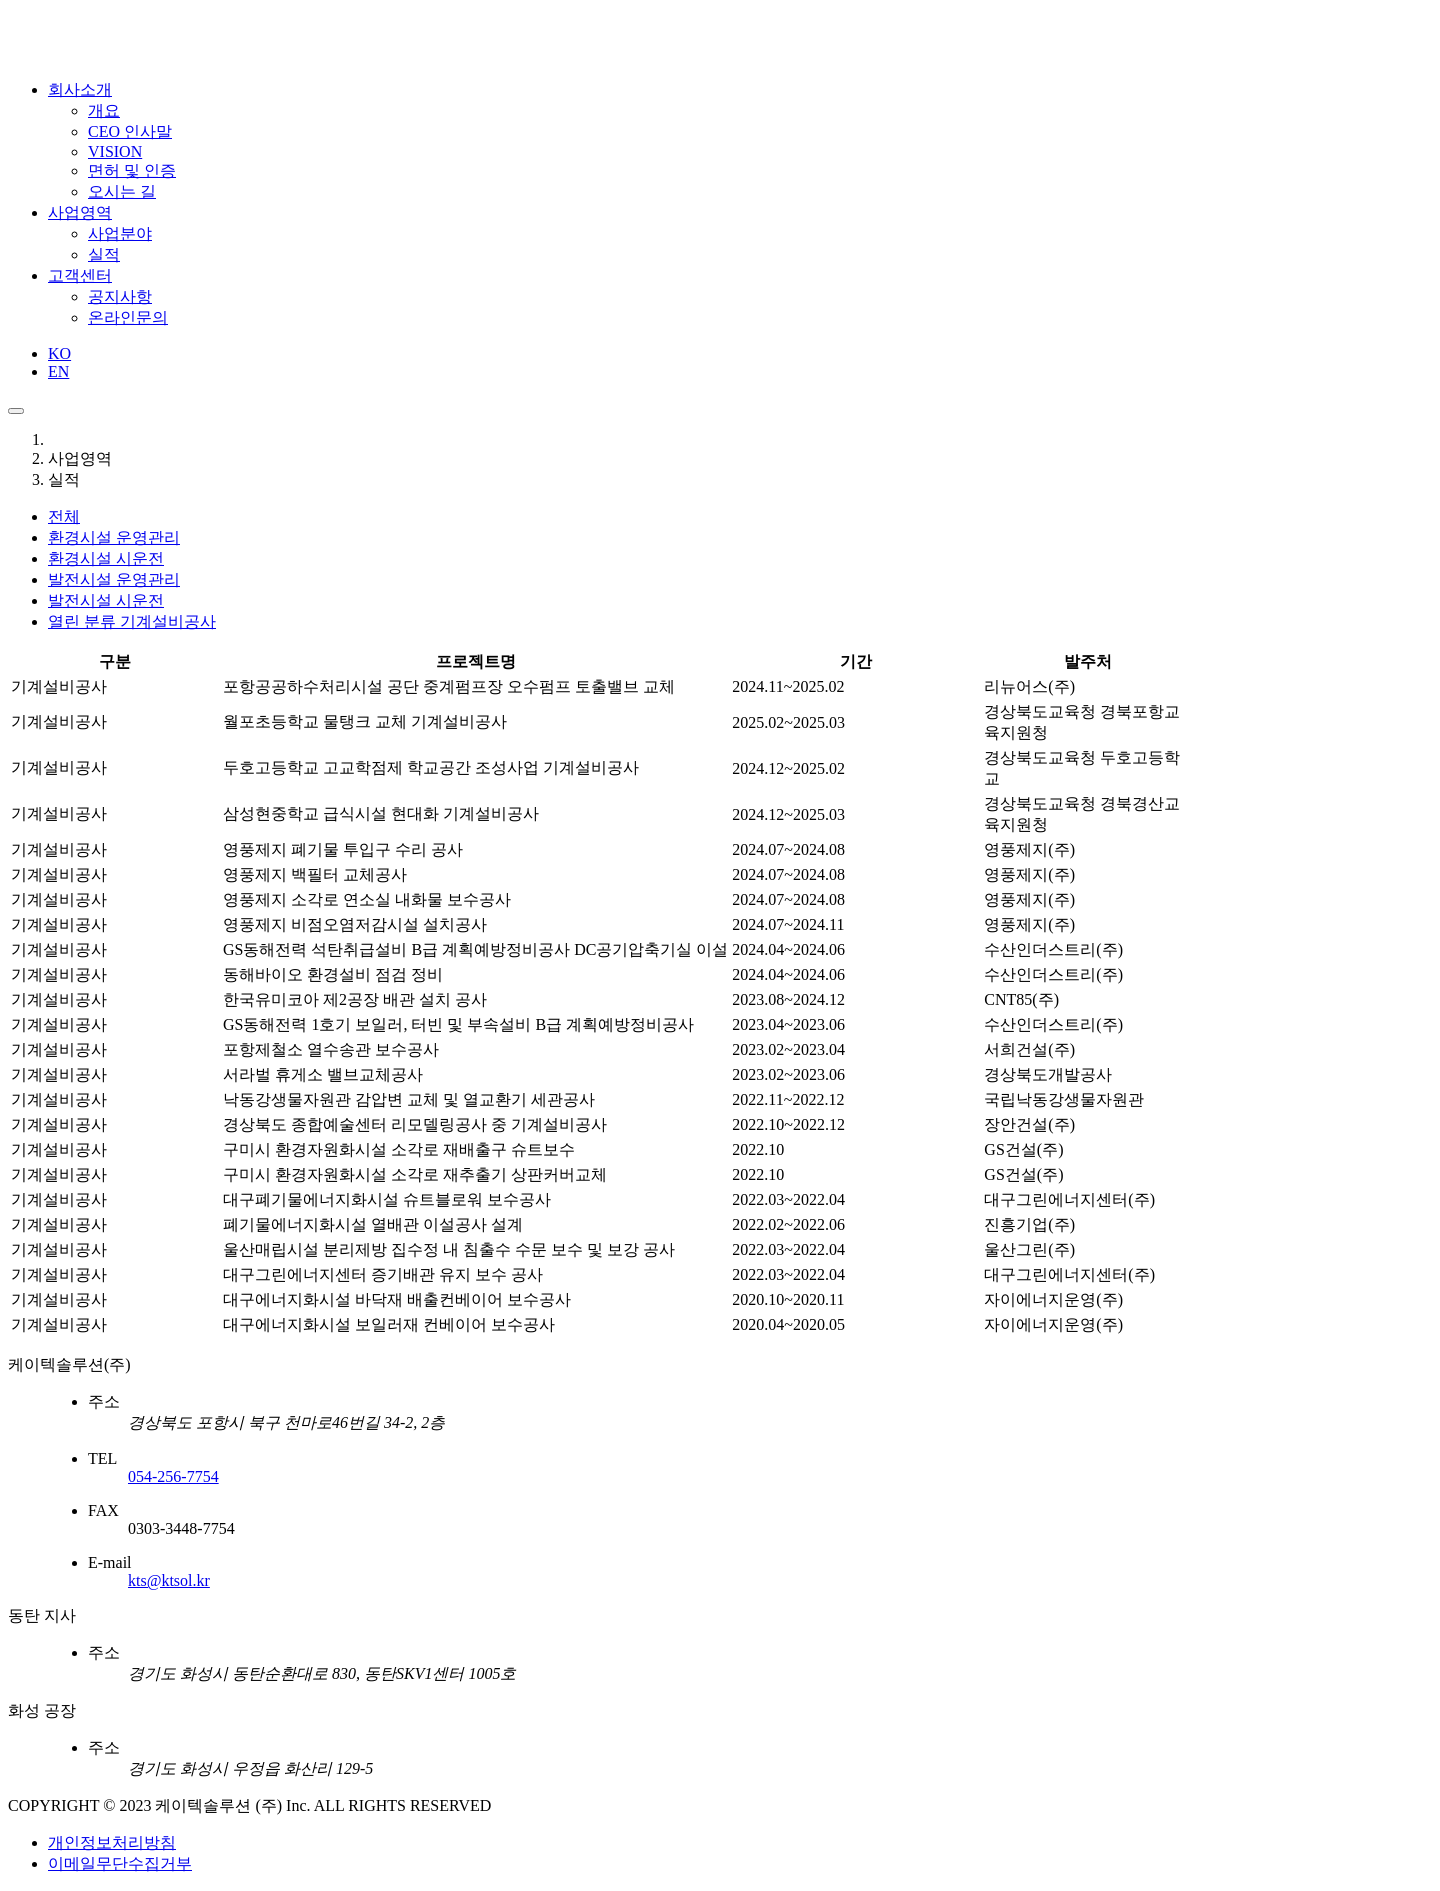 This screenshot has width=1440, height=1891. What do you see at coordinates (128, 317) in the screenshot?
I see `온라인문의` at bounding box center [128, 317].